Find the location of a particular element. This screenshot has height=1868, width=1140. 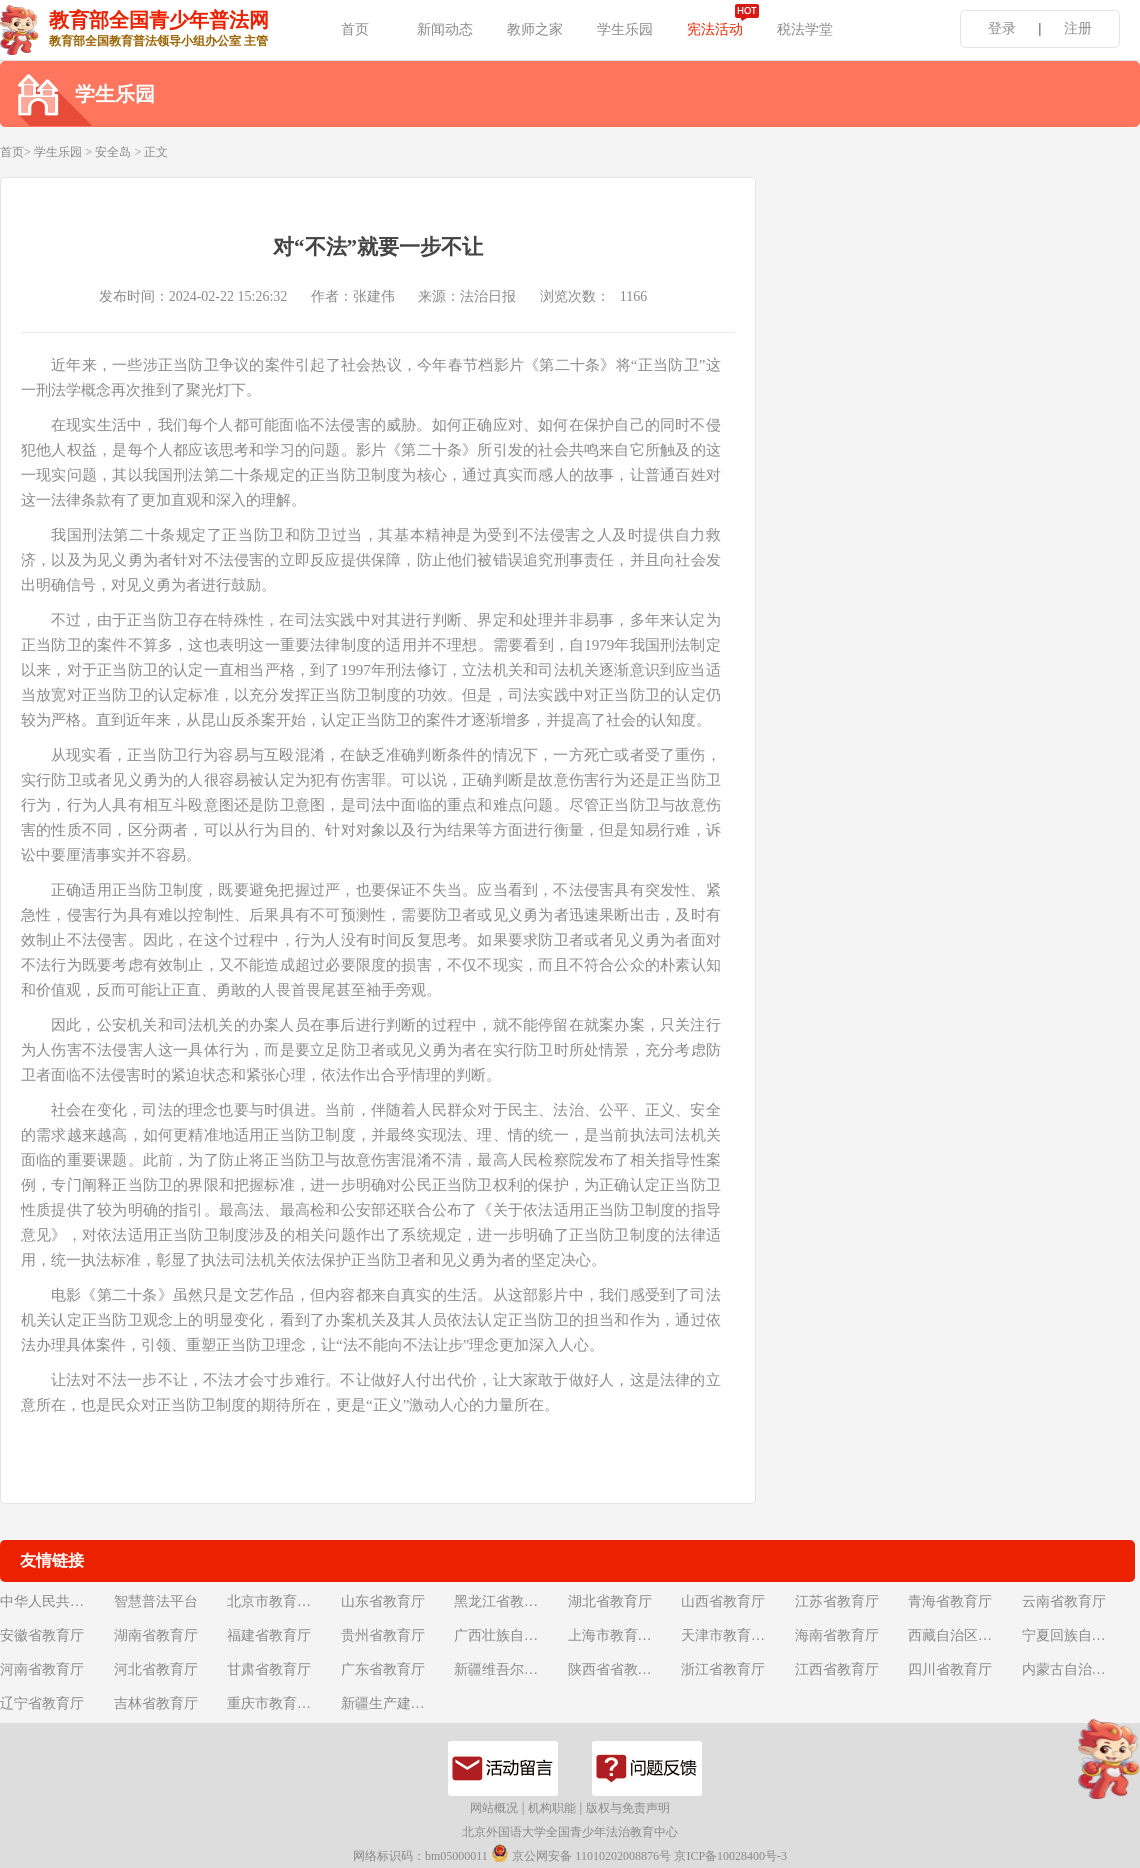

广西壮族自治区教育厅 is located at coordinates (509, 1635).